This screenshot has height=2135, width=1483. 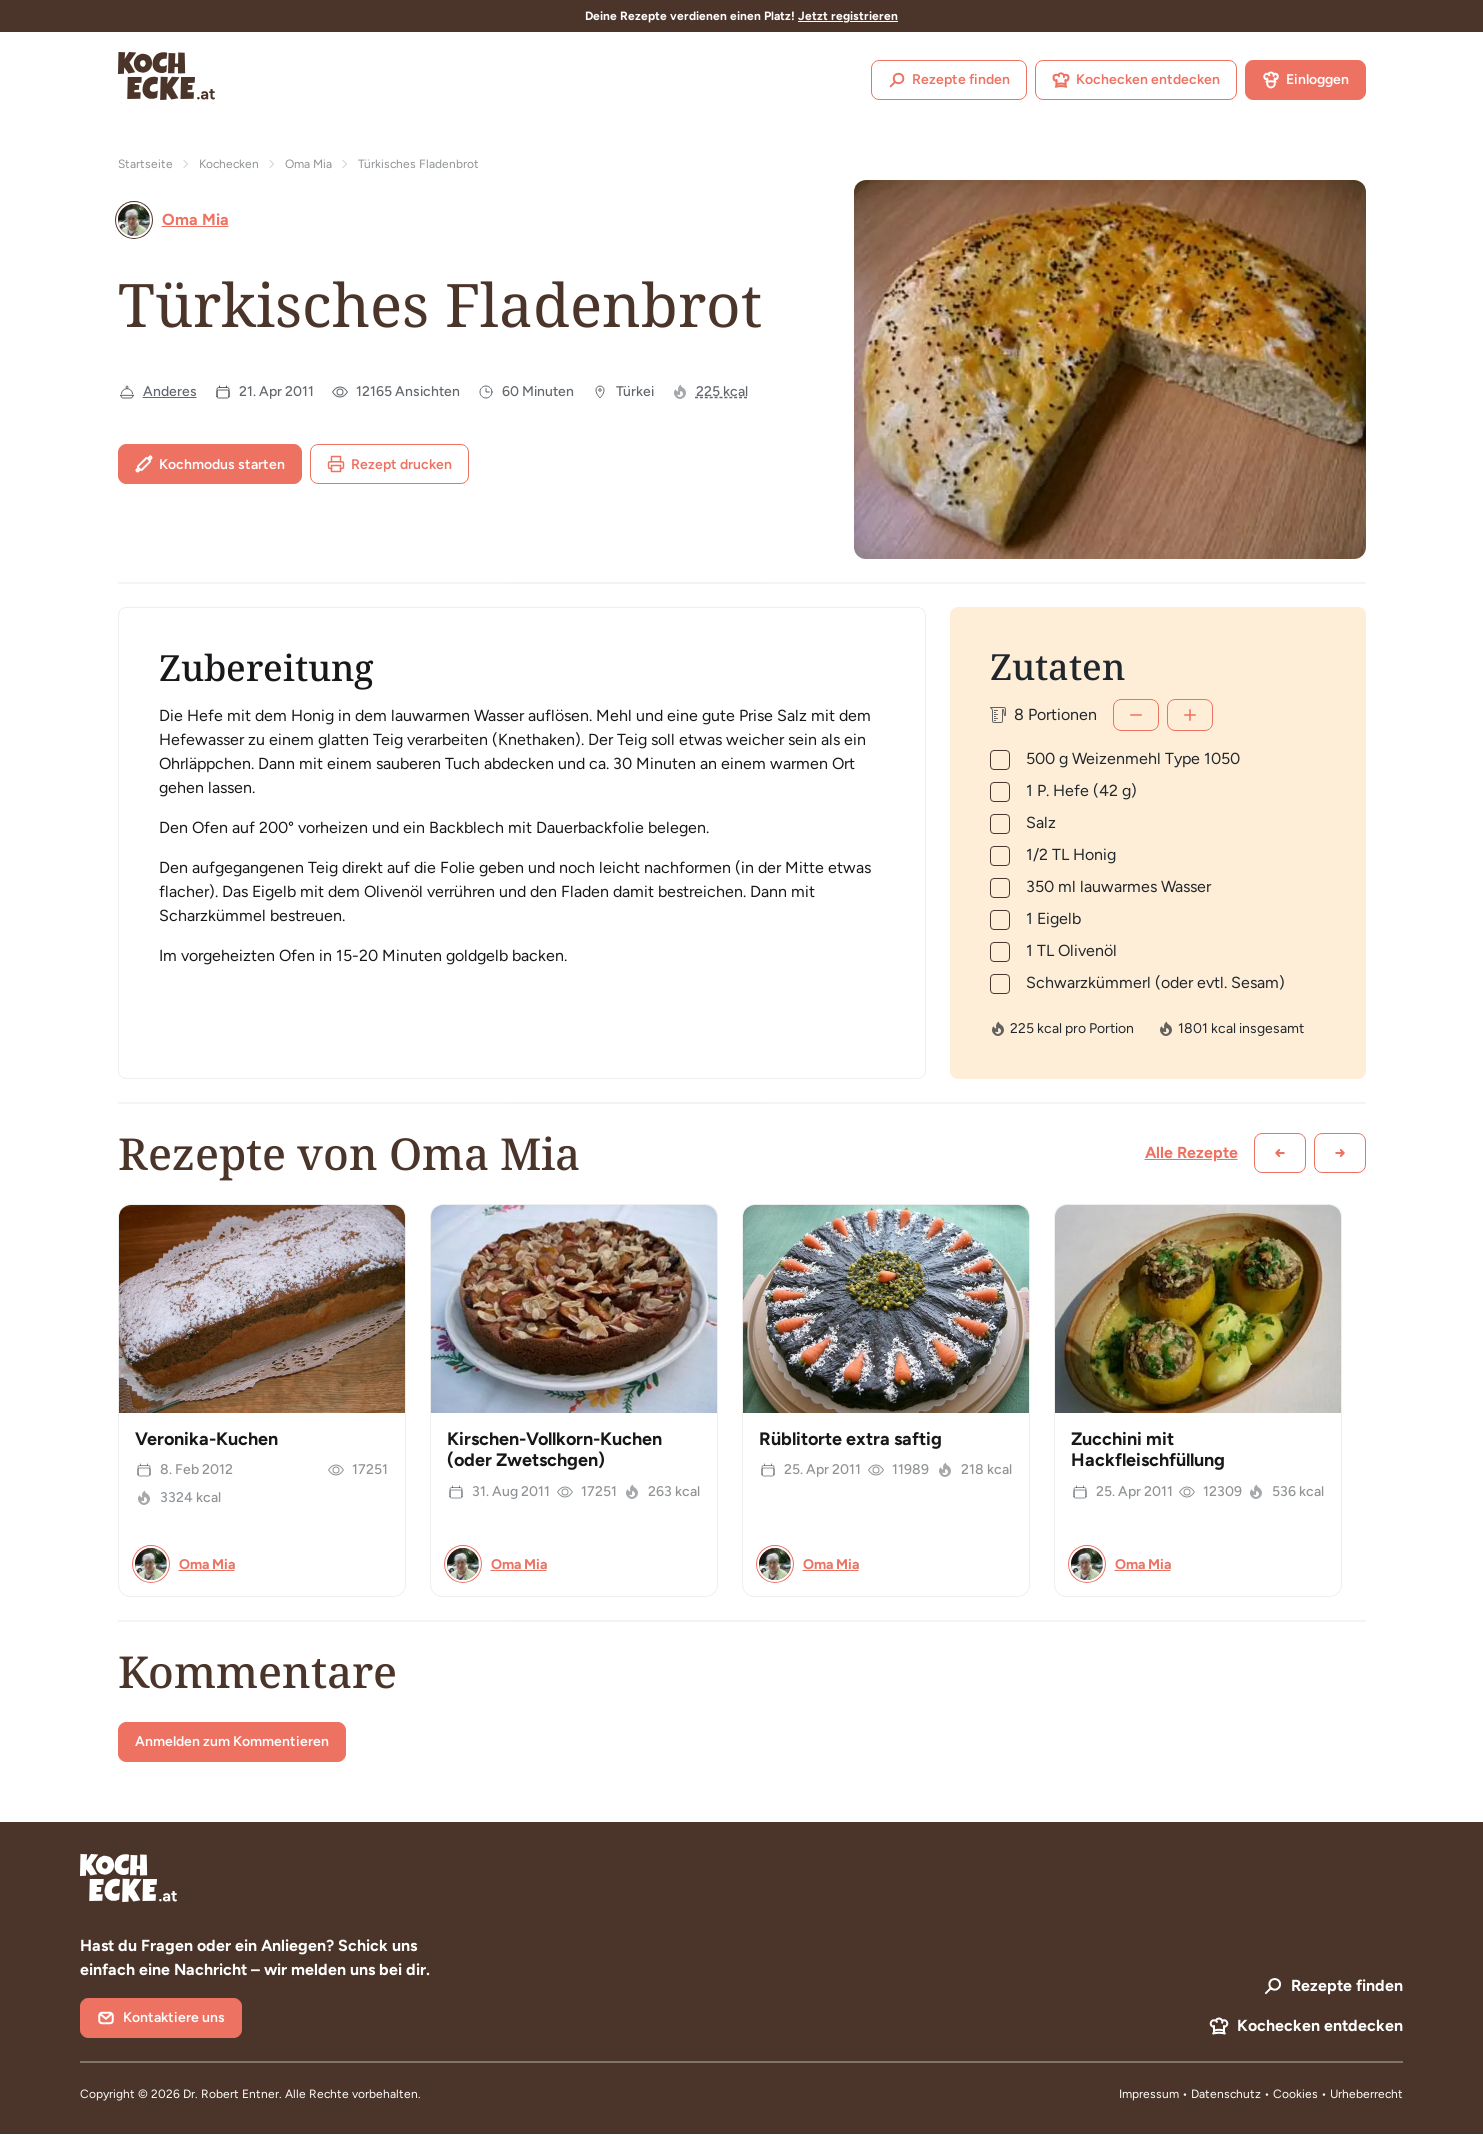 I want to click on Zucchini mit Hackfleischfüllung, so click(x=1148, y=1450).